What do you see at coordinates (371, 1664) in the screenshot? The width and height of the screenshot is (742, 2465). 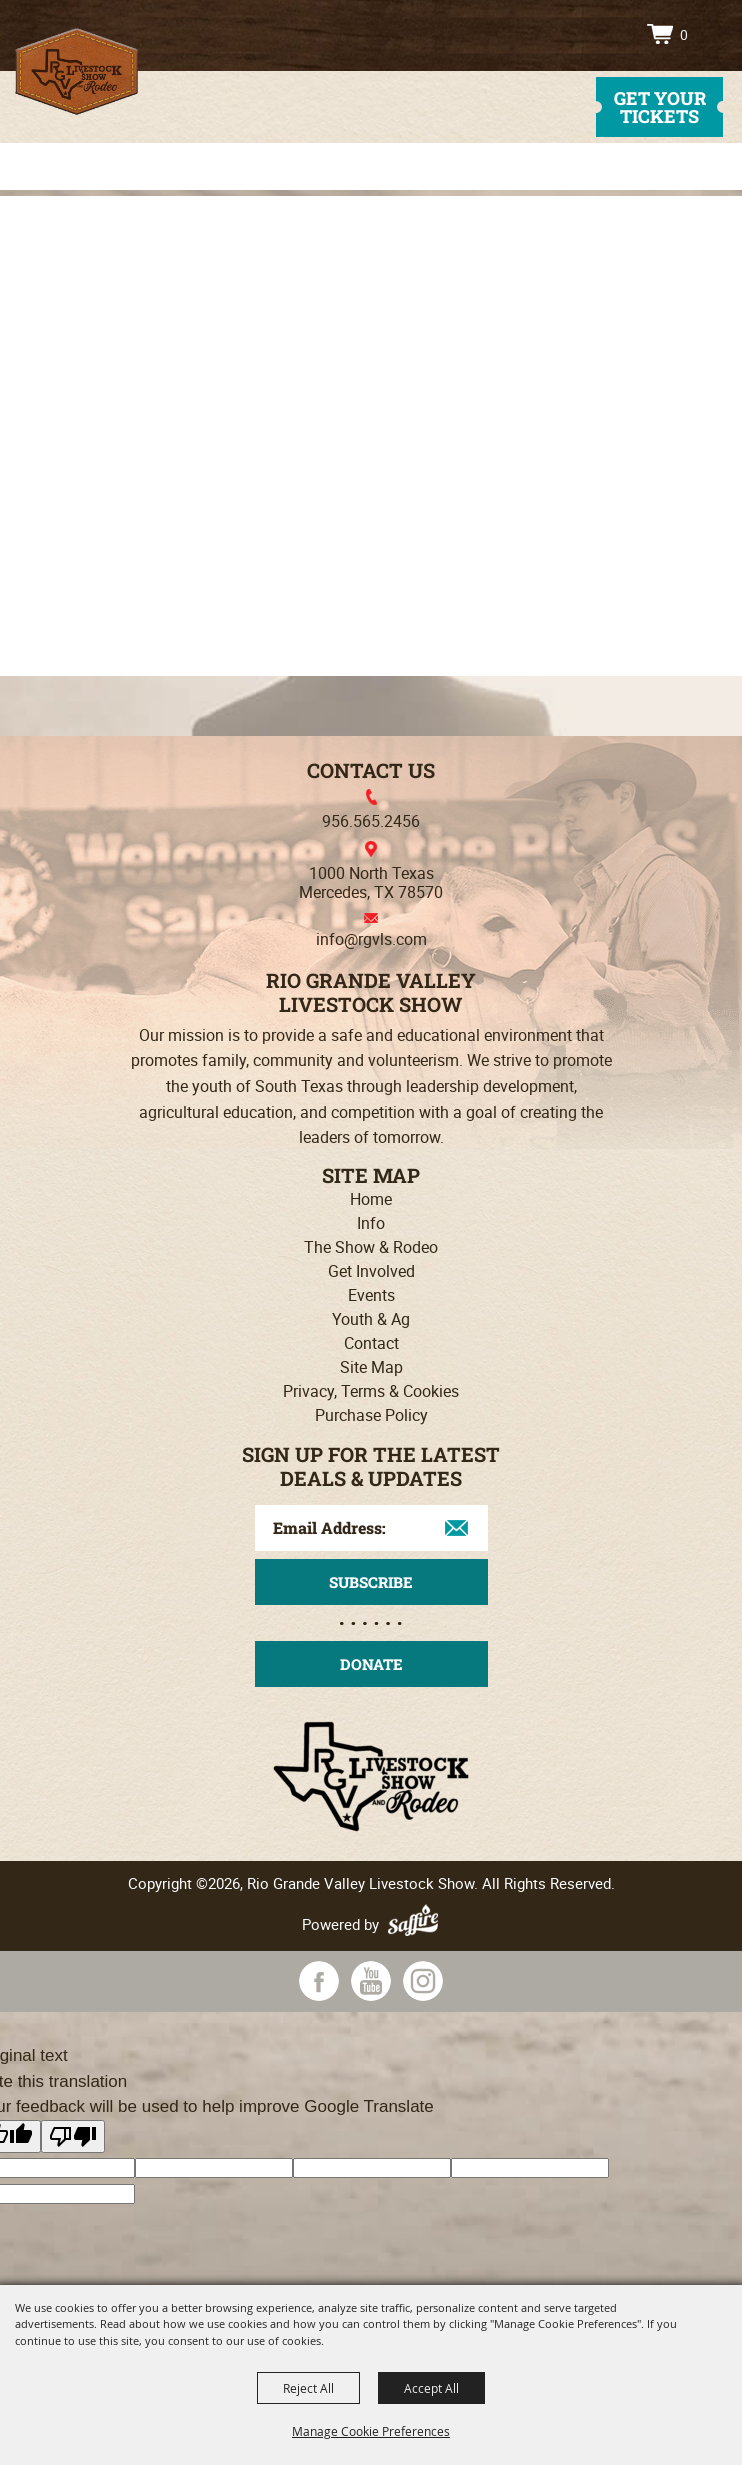 I see `Donate` at bounding box center [371, 1664].